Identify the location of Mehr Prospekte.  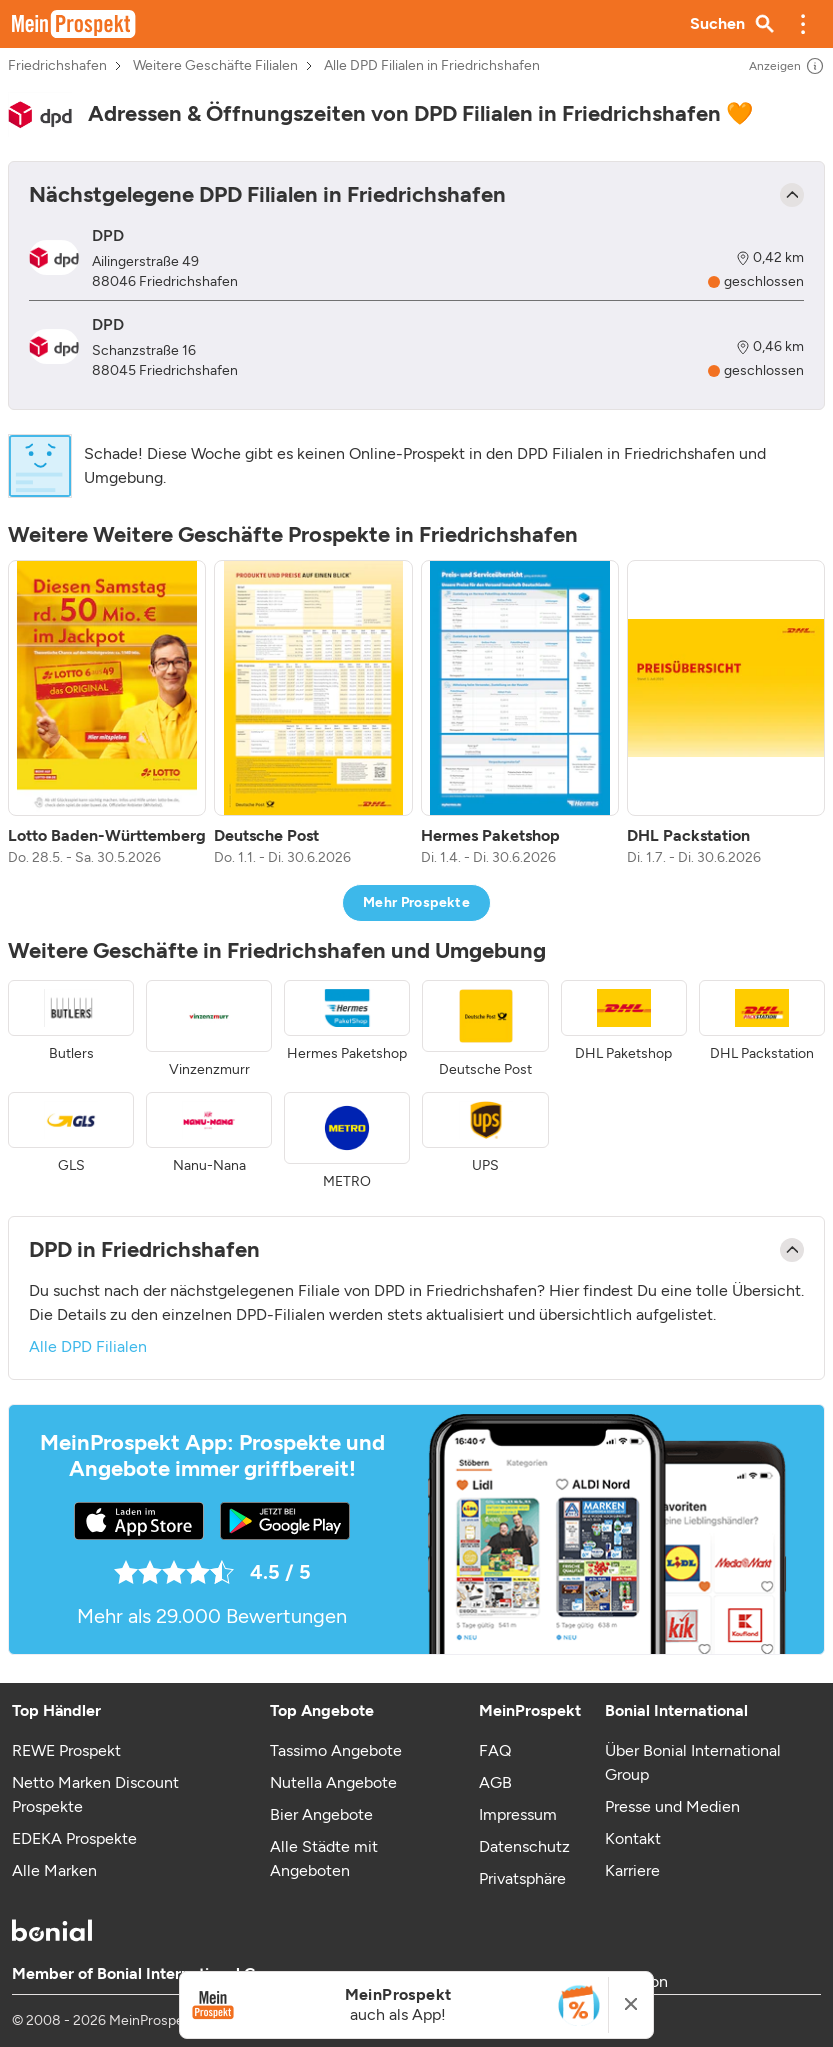
(416, 902).